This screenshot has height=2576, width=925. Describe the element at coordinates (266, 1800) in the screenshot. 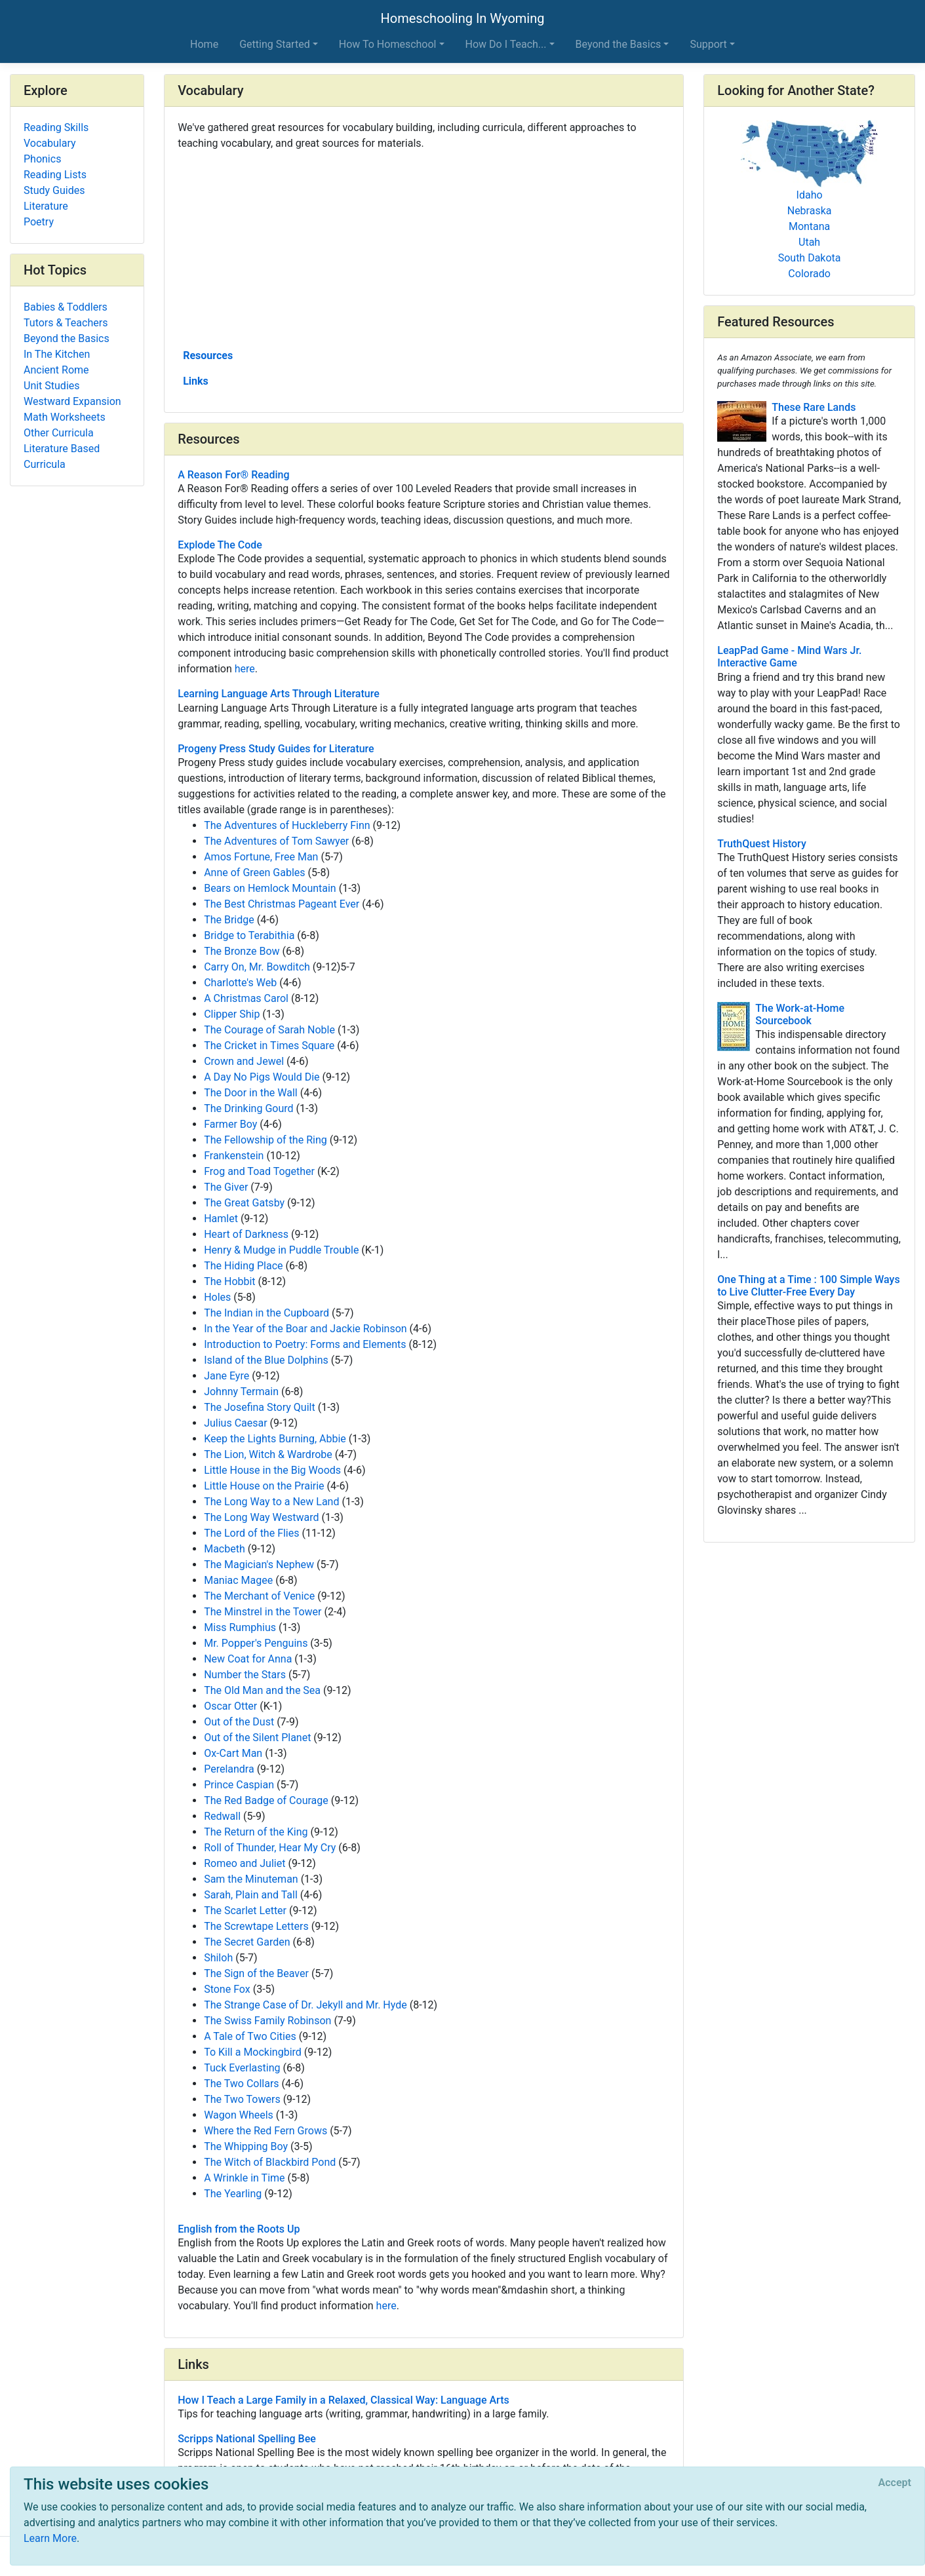

I see `The Red Badge of Courage` at that location.